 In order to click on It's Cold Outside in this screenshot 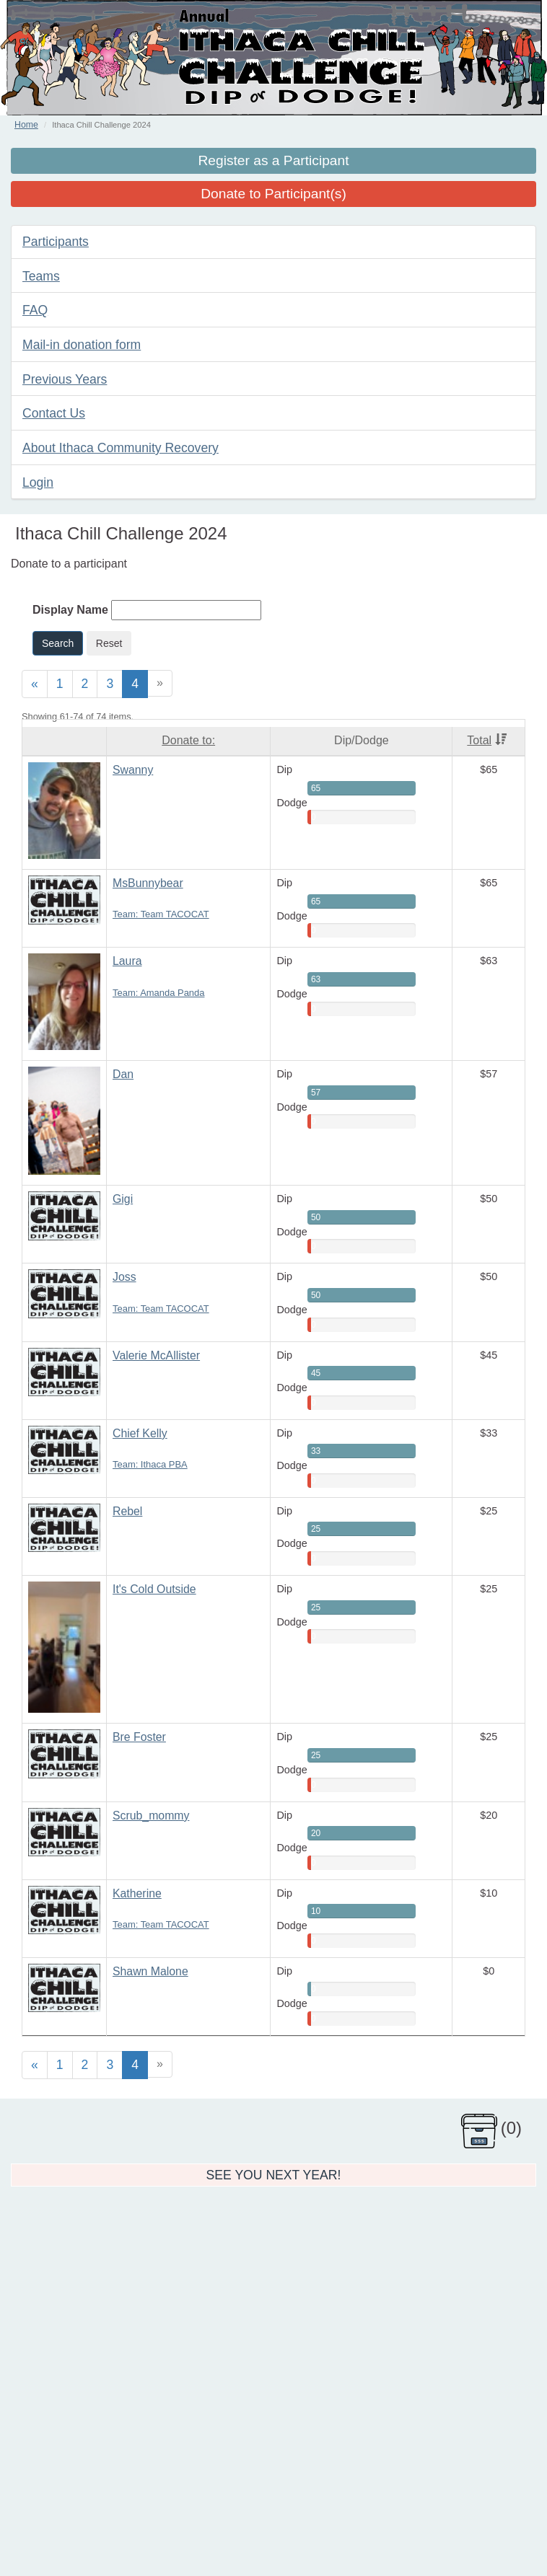, I will do `click(154, 1589)`.